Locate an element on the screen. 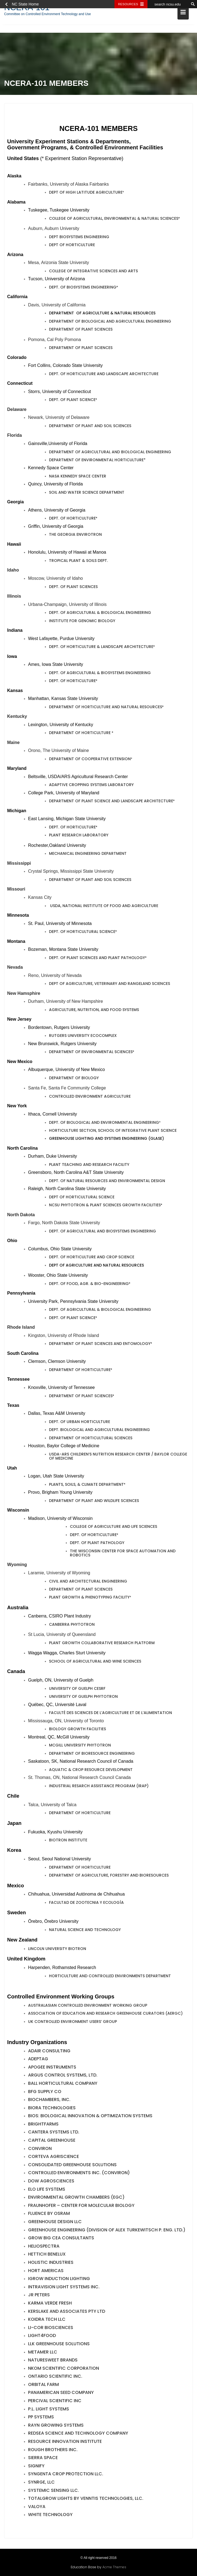 The height and width of the screenshot is (2576, 197). Ontario Scientific Inc. is located at coordinates (55, 2377).